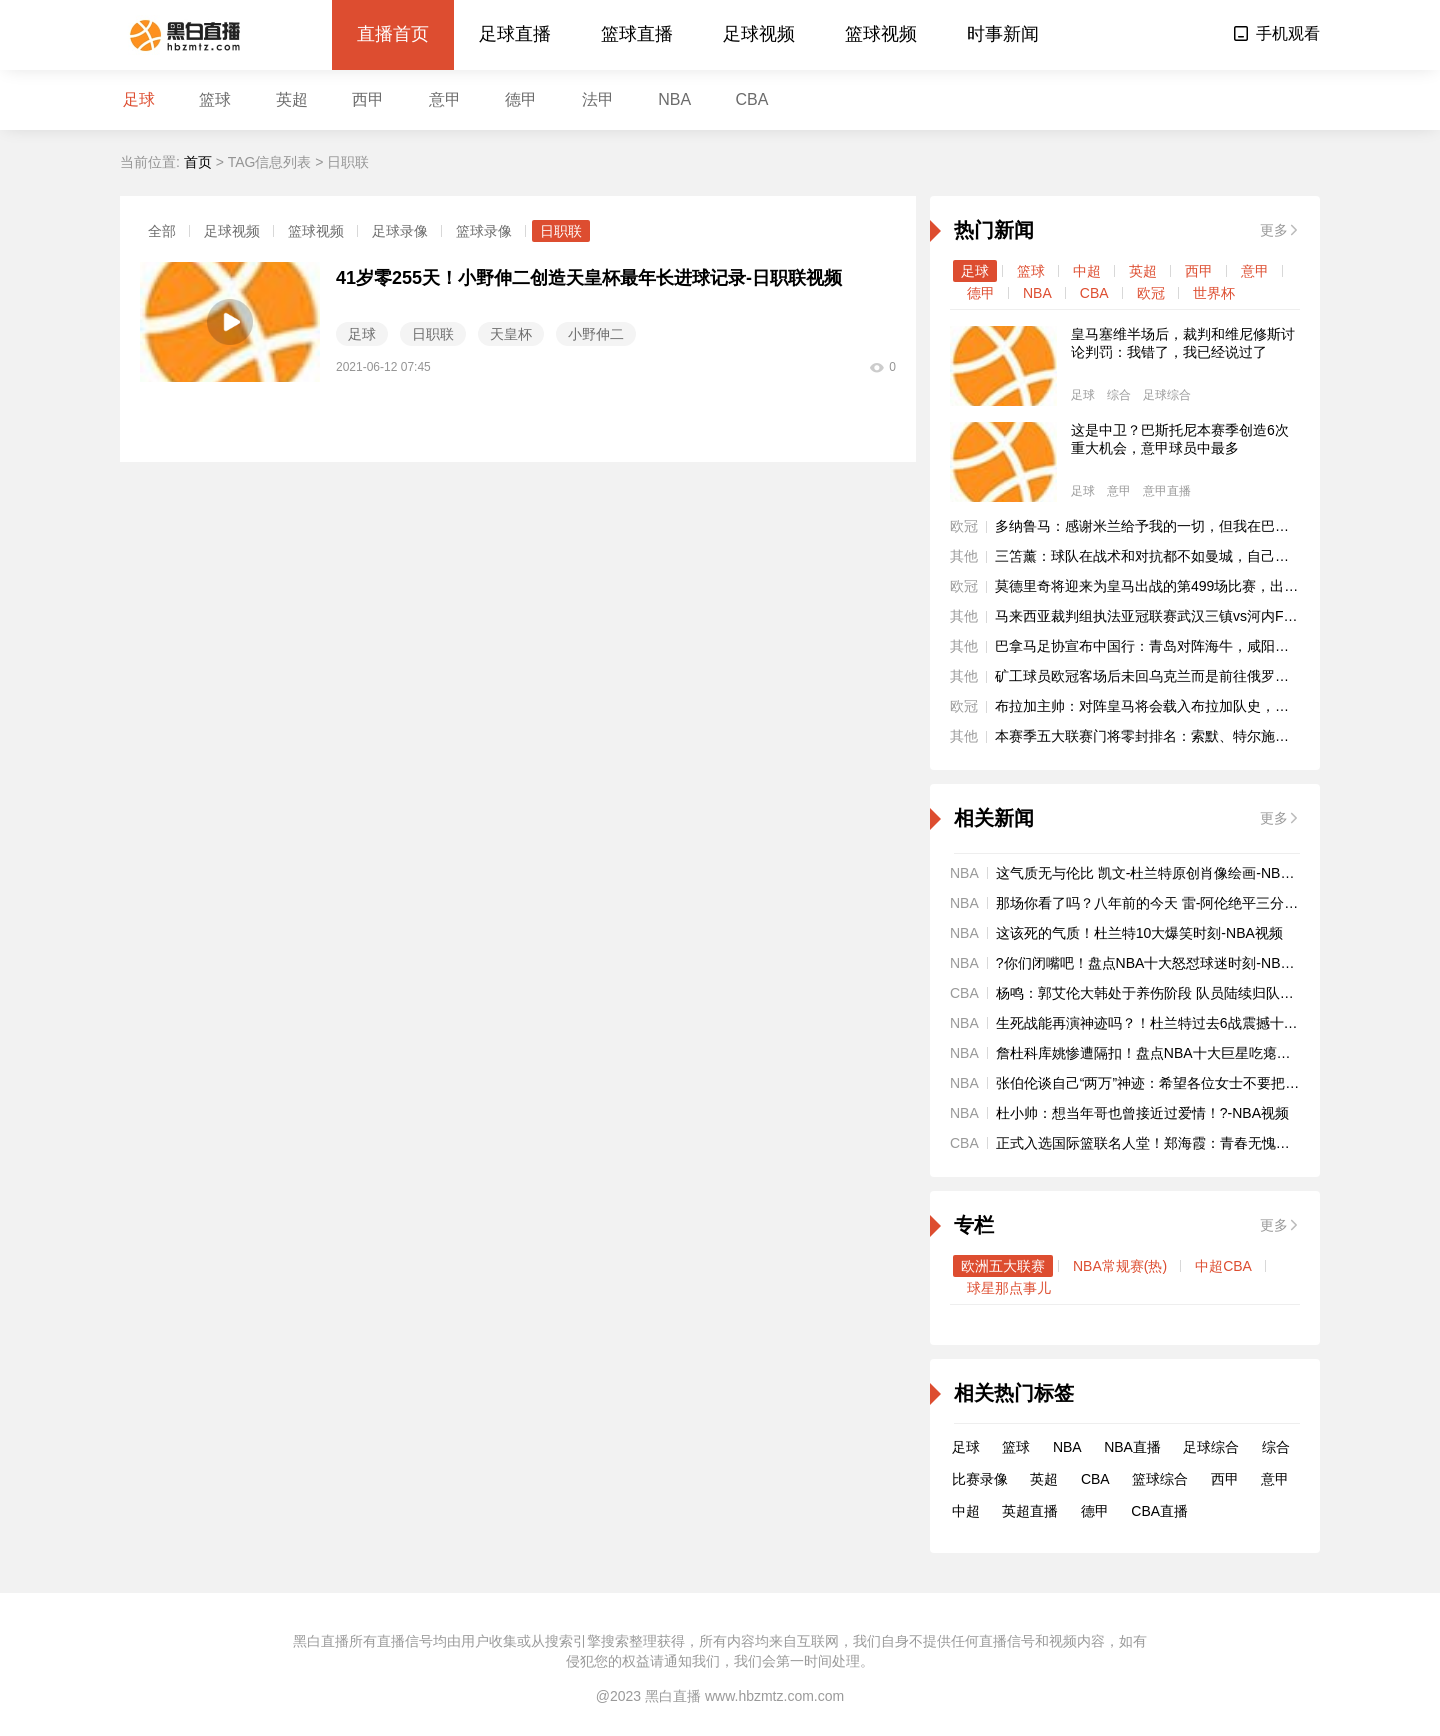 This screenshot has width=1440, height=1736. Describe the element at coordinates (198, 162) in the screenshot. I see `首页` at that location.